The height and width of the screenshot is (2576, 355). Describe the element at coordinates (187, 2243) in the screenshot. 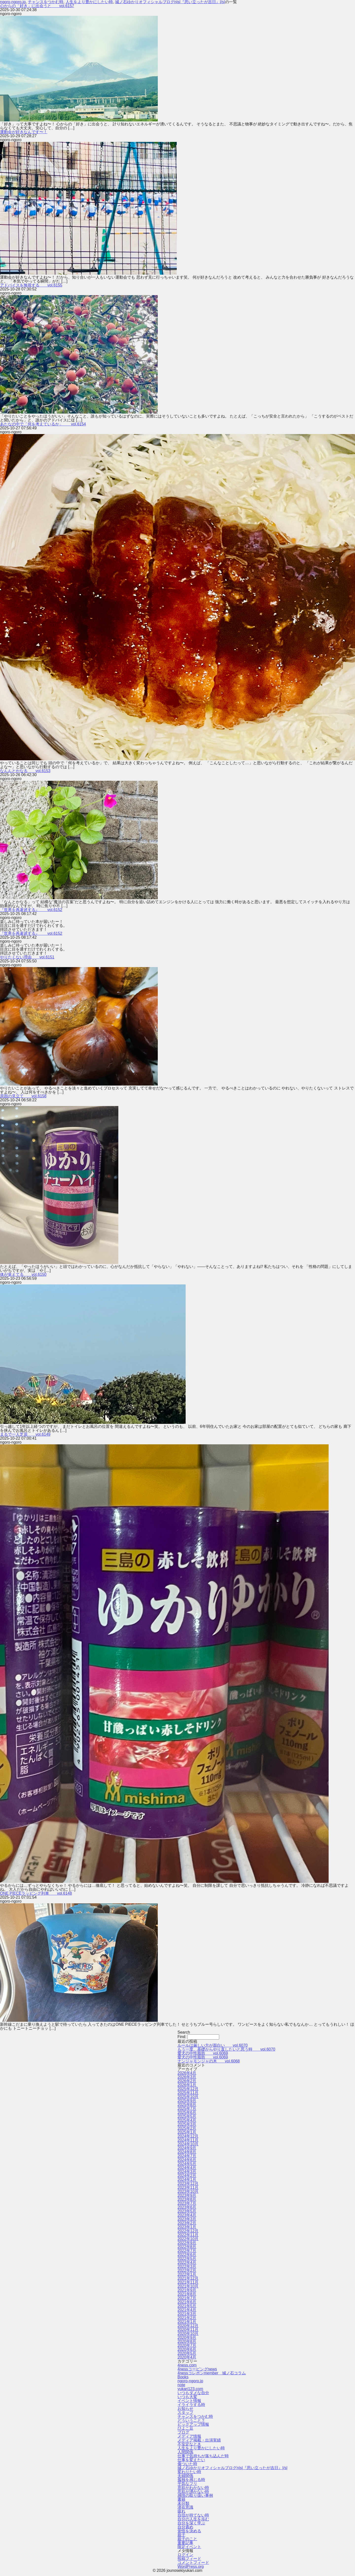

I see `2022年9月` at that location.